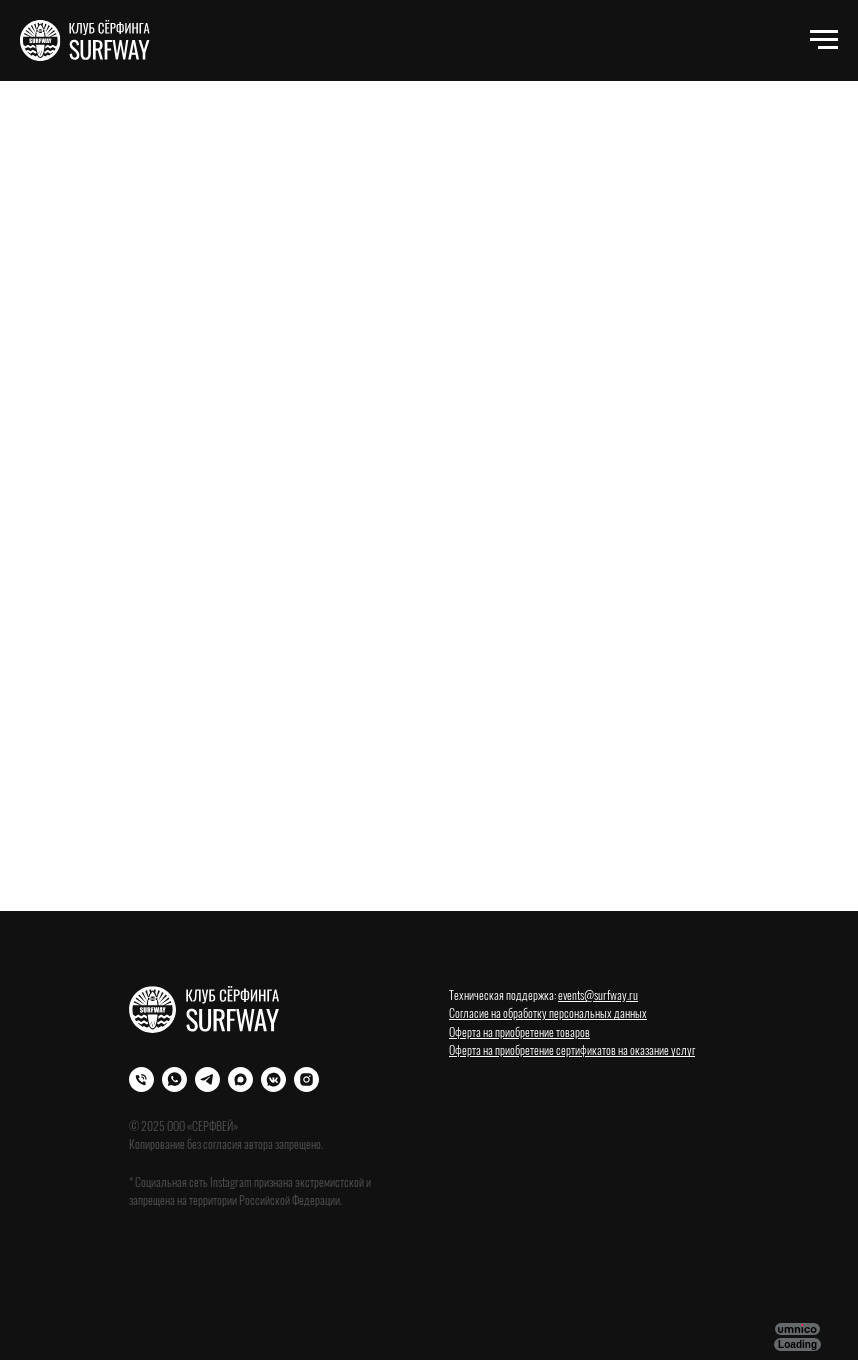 This screenshot has width=858, height=1360. I want to click on [Телефон], so click(141, 1079).